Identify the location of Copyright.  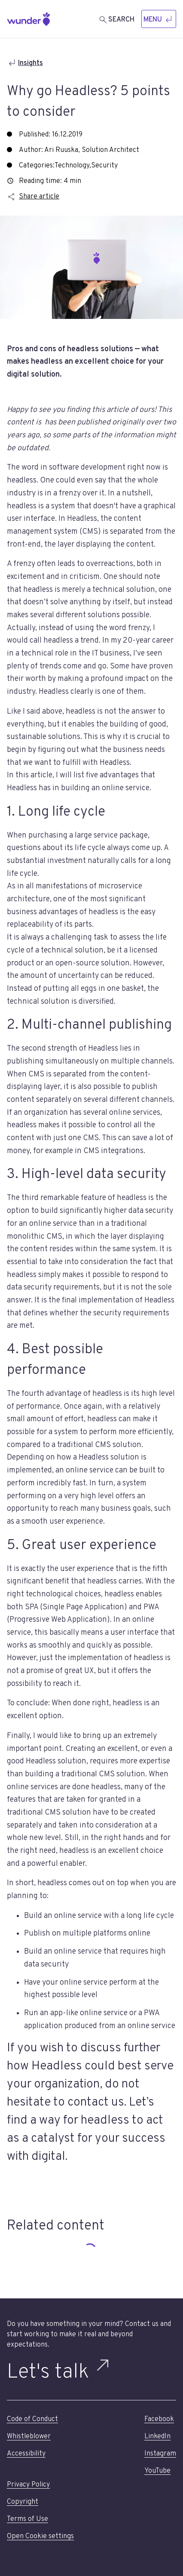
(22, 2502).